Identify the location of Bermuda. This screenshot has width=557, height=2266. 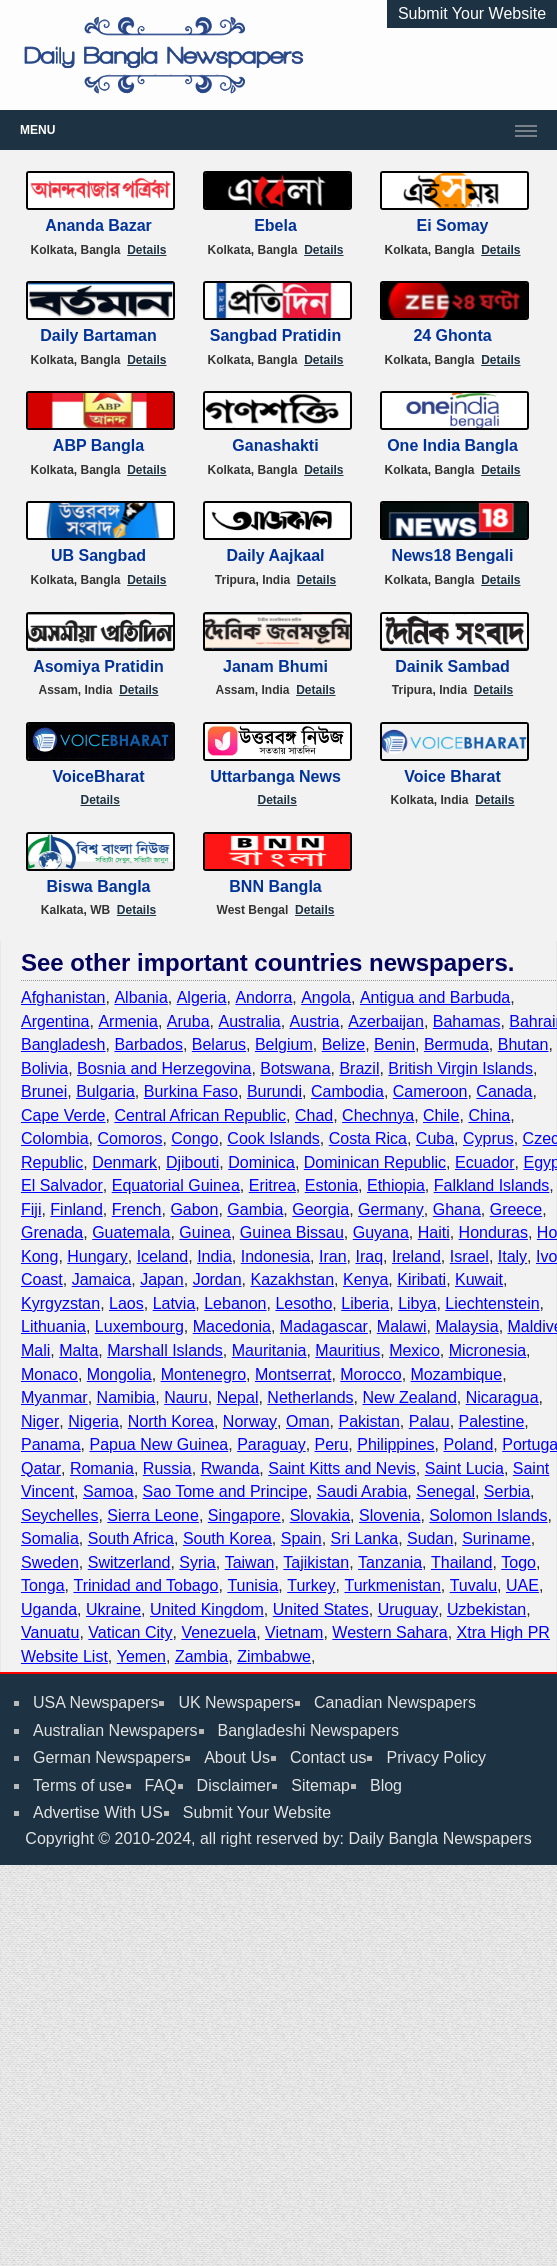
(456, 1044).